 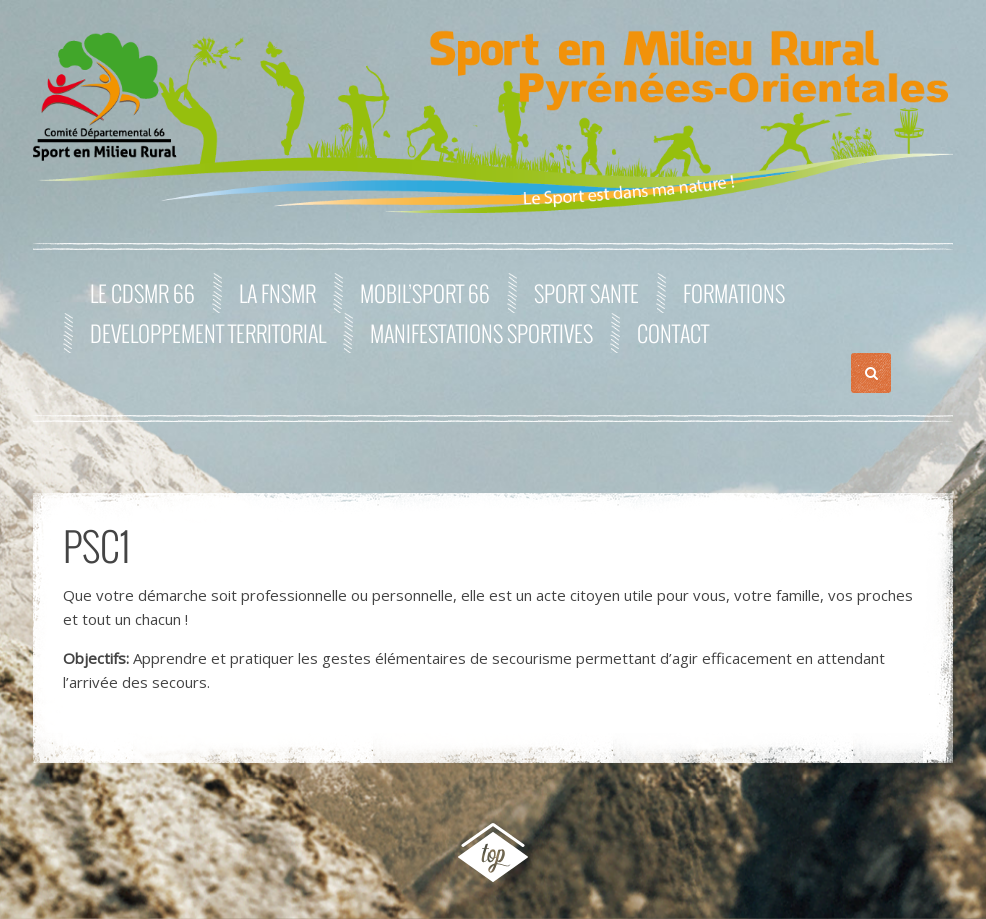 What do you see at coordinates (673, 333) in the screenshot?
I see `Contact` at bounding box center [673, 333].